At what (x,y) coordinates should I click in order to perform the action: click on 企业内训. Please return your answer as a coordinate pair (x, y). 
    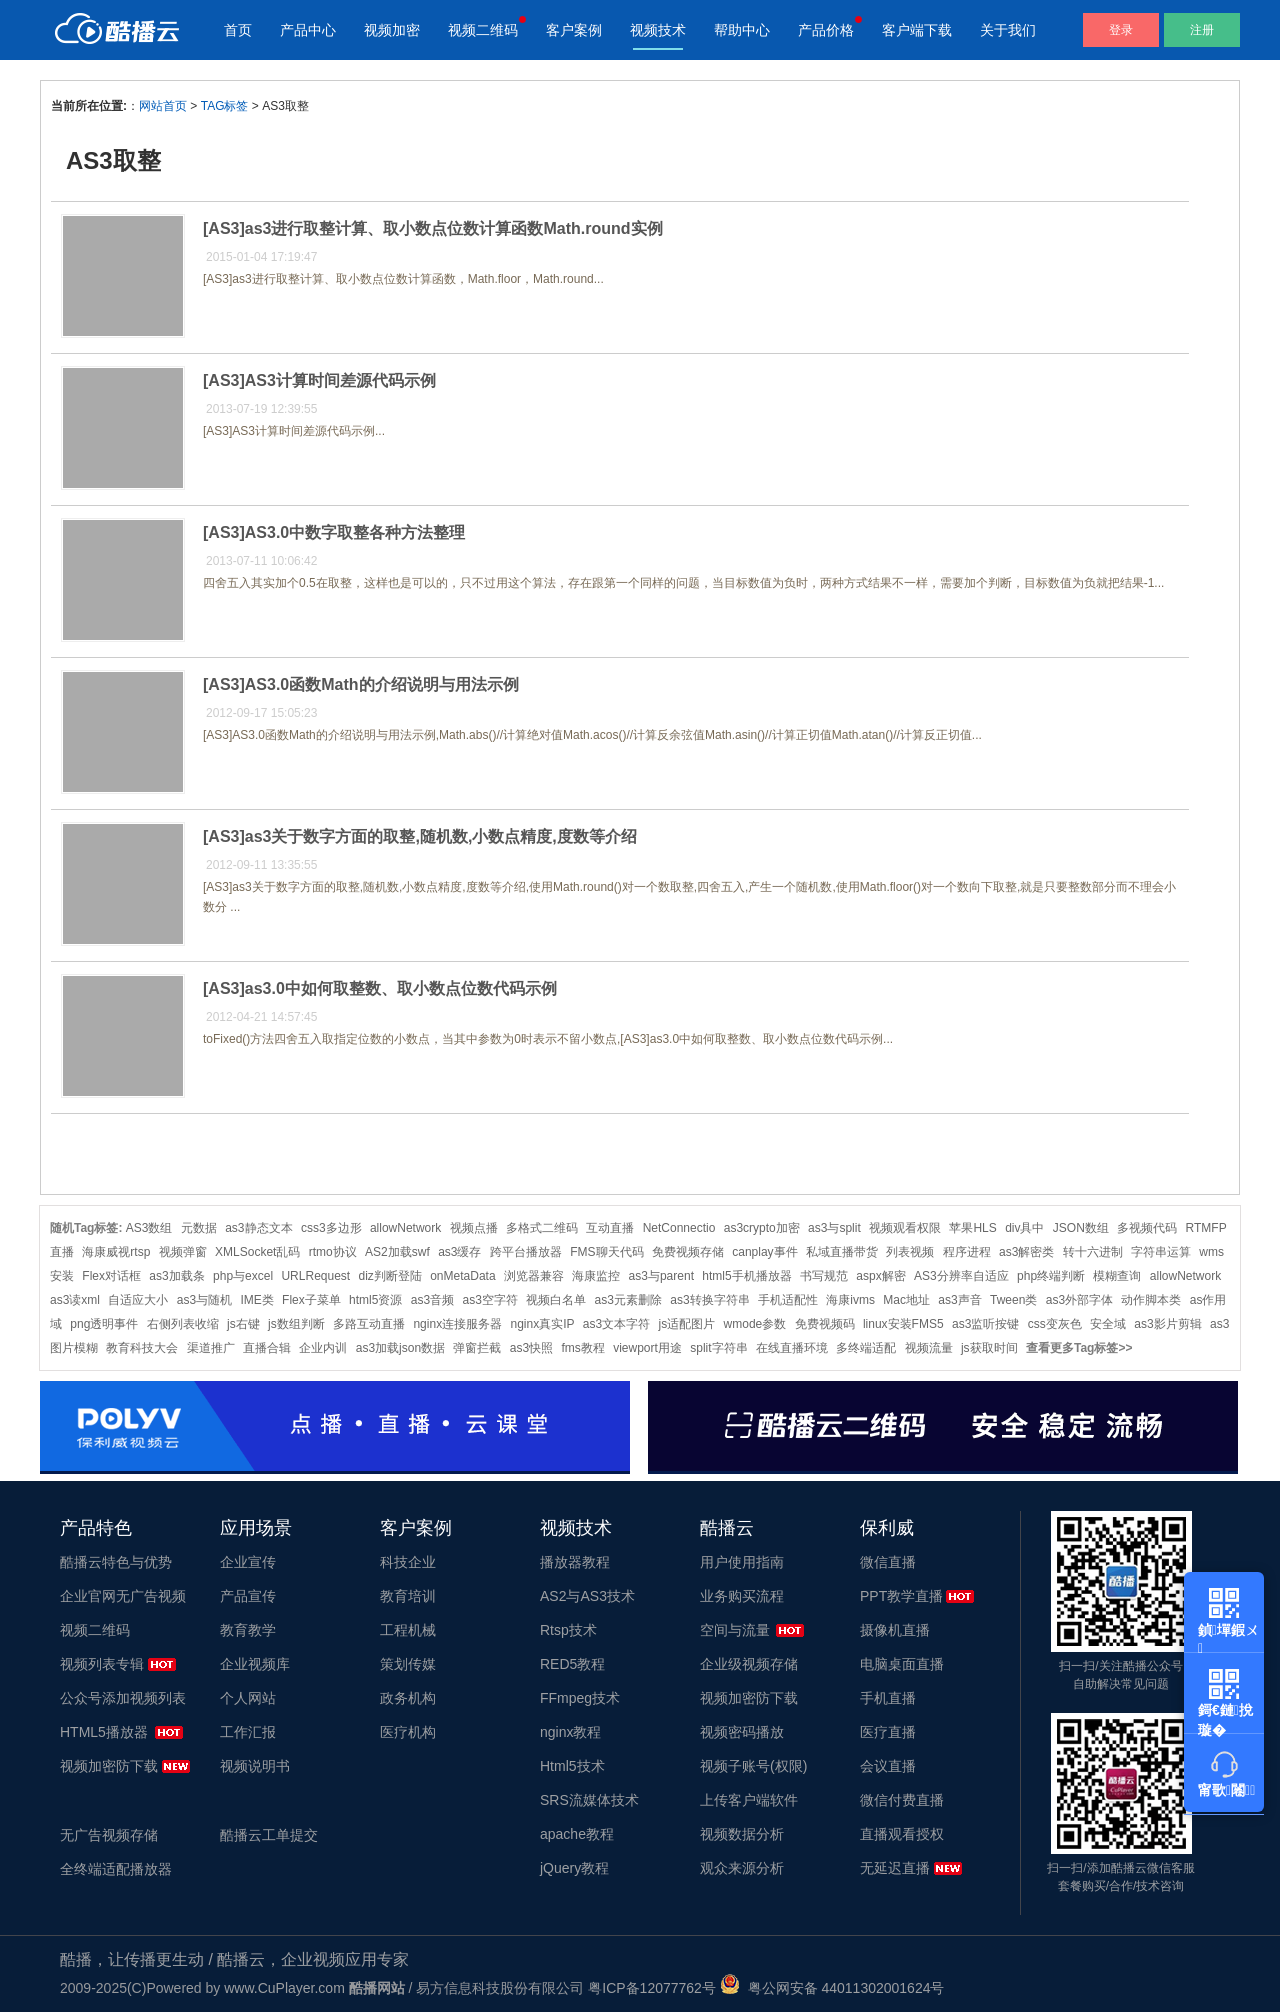
    Looking at the image, I should click on (323, 1348).